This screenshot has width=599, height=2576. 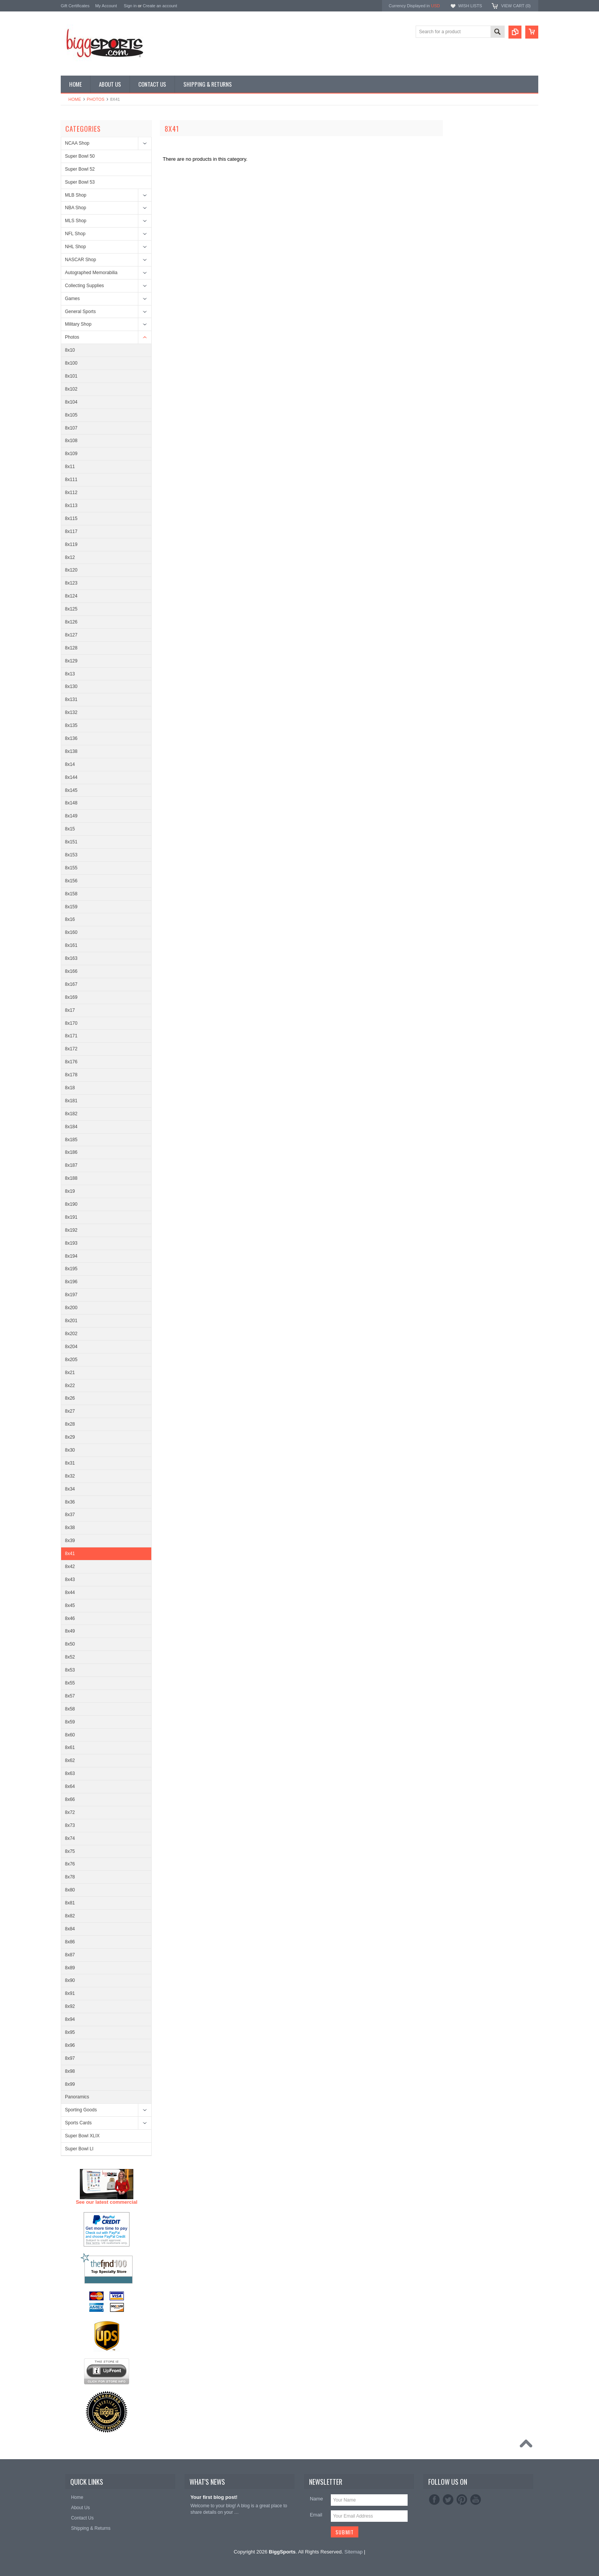 What do you see at coordinates (71, 855) in the screenshot?
I see `8x153` at bounding box center [71, 855].